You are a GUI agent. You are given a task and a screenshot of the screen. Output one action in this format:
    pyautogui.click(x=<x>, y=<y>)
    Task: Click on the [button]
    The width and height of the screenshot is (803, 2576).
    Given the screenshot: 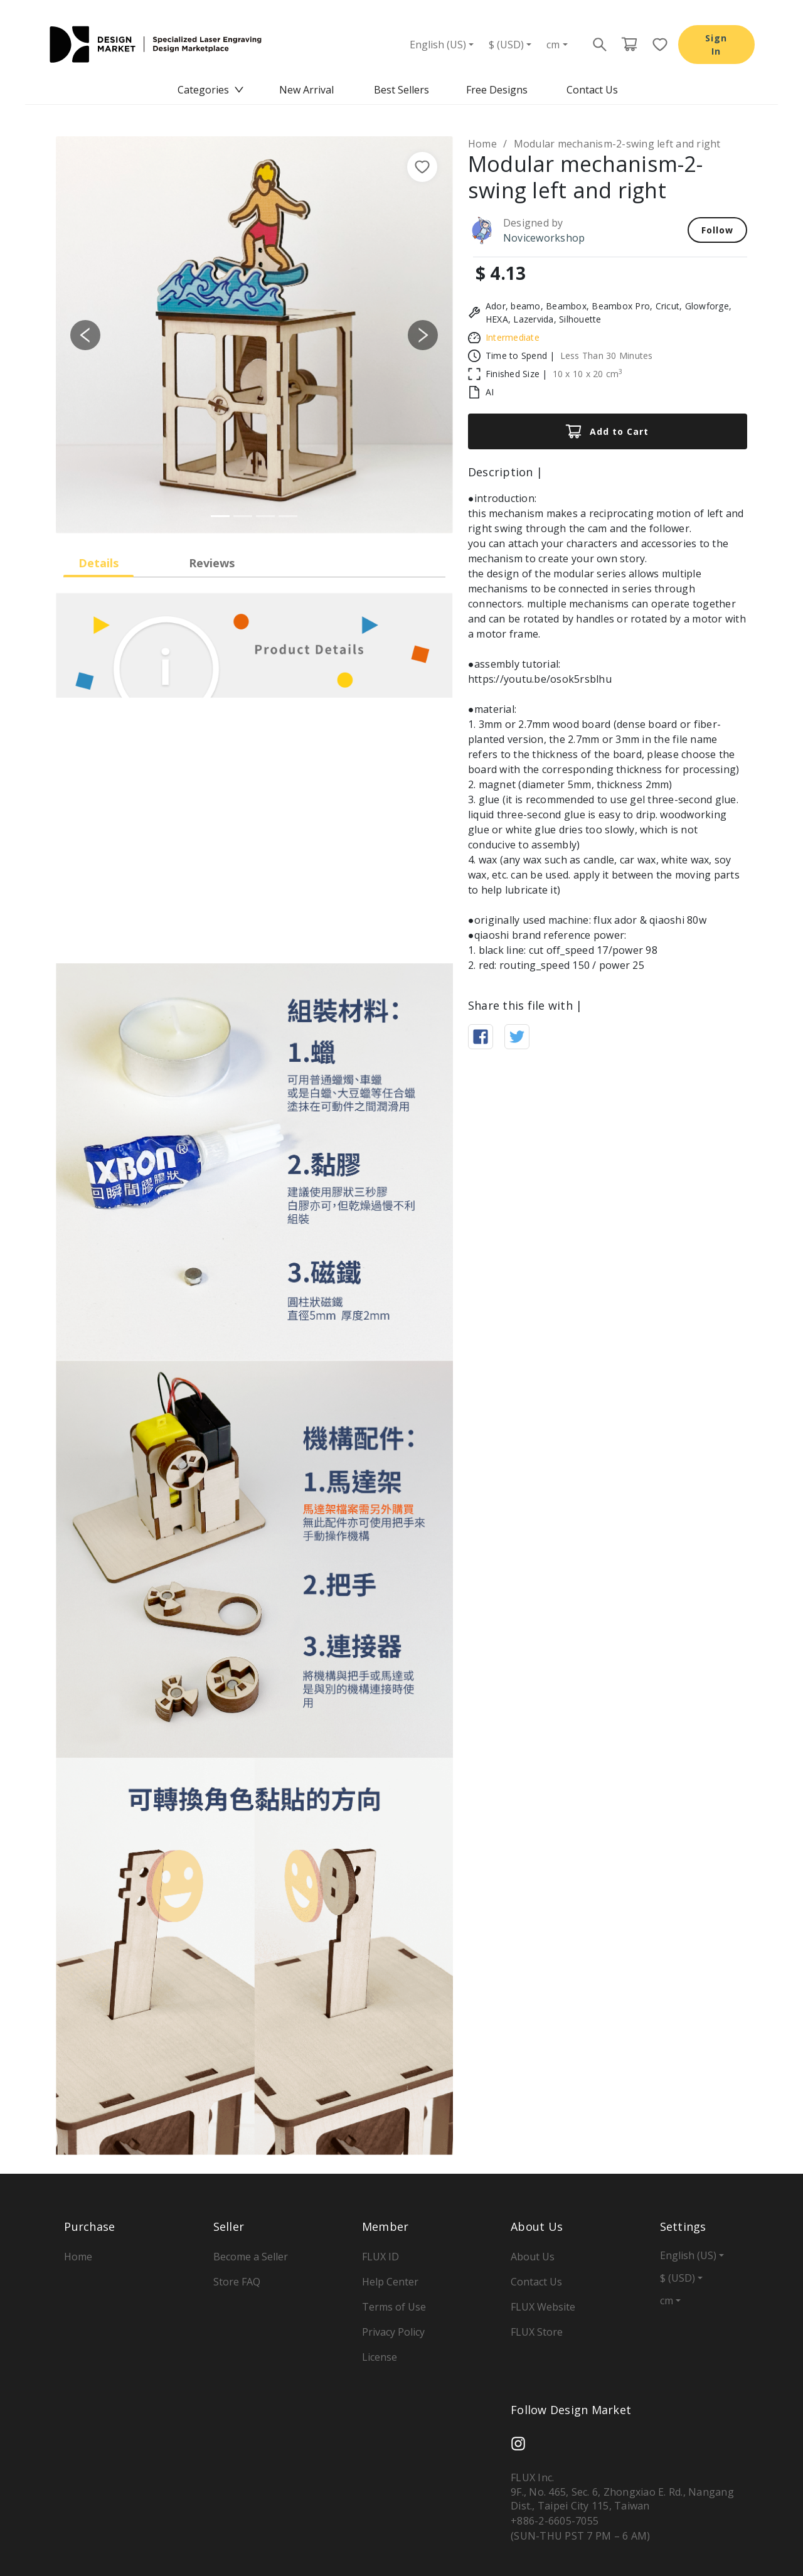 What is the action you would take?
    pyautogui.click(x=85, y=334)
    